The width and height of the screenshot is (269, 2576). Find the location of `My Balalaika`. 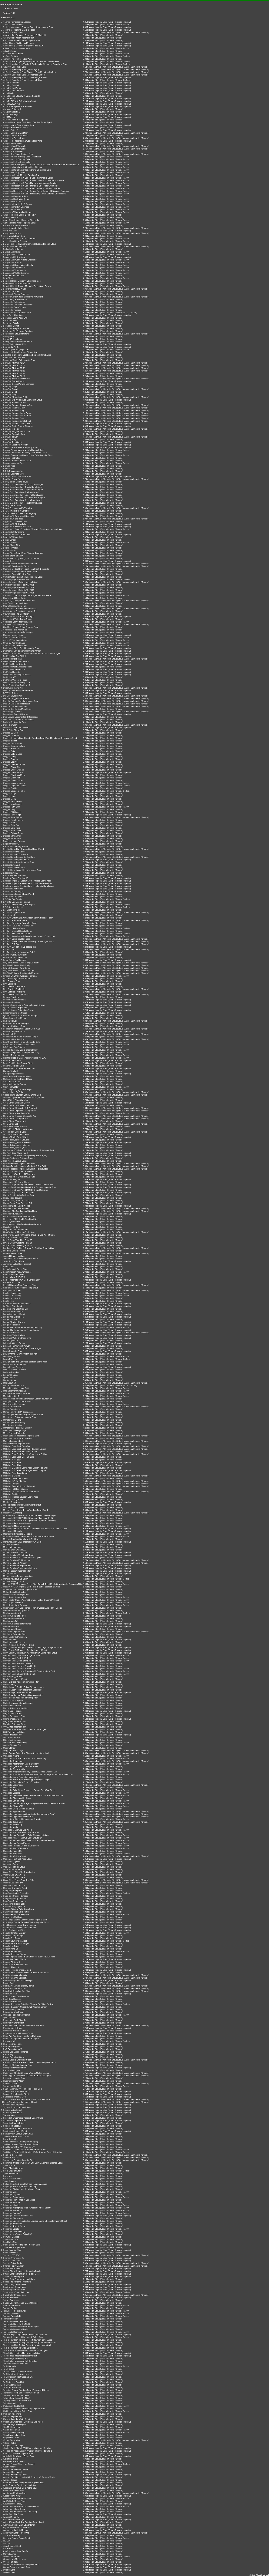

My Balalaika is located at coordinates (20, 524).